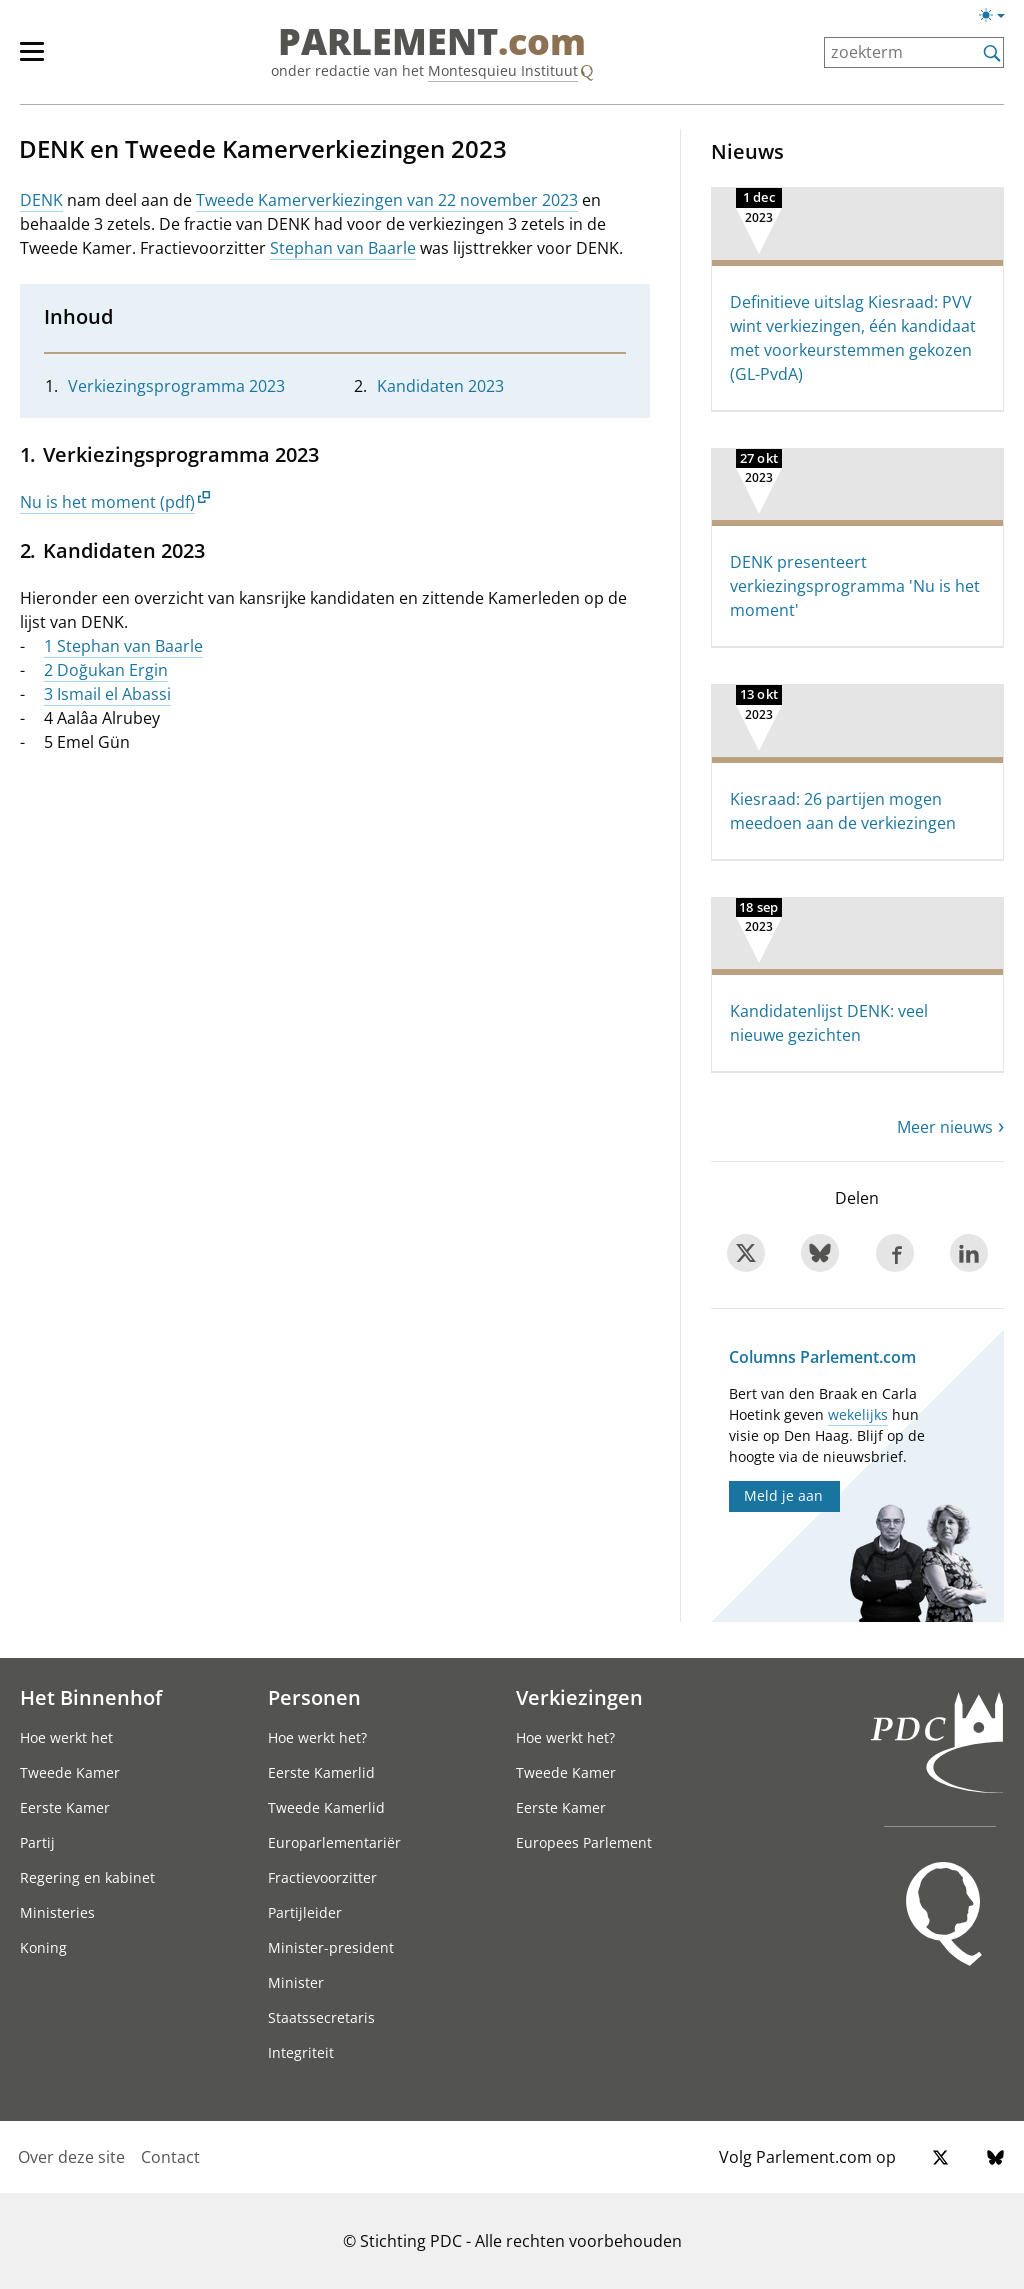  What do you see at coordinates (301, 2052) in the screenshot?
I see `Integriteit` at bounding box center [301, 2052].